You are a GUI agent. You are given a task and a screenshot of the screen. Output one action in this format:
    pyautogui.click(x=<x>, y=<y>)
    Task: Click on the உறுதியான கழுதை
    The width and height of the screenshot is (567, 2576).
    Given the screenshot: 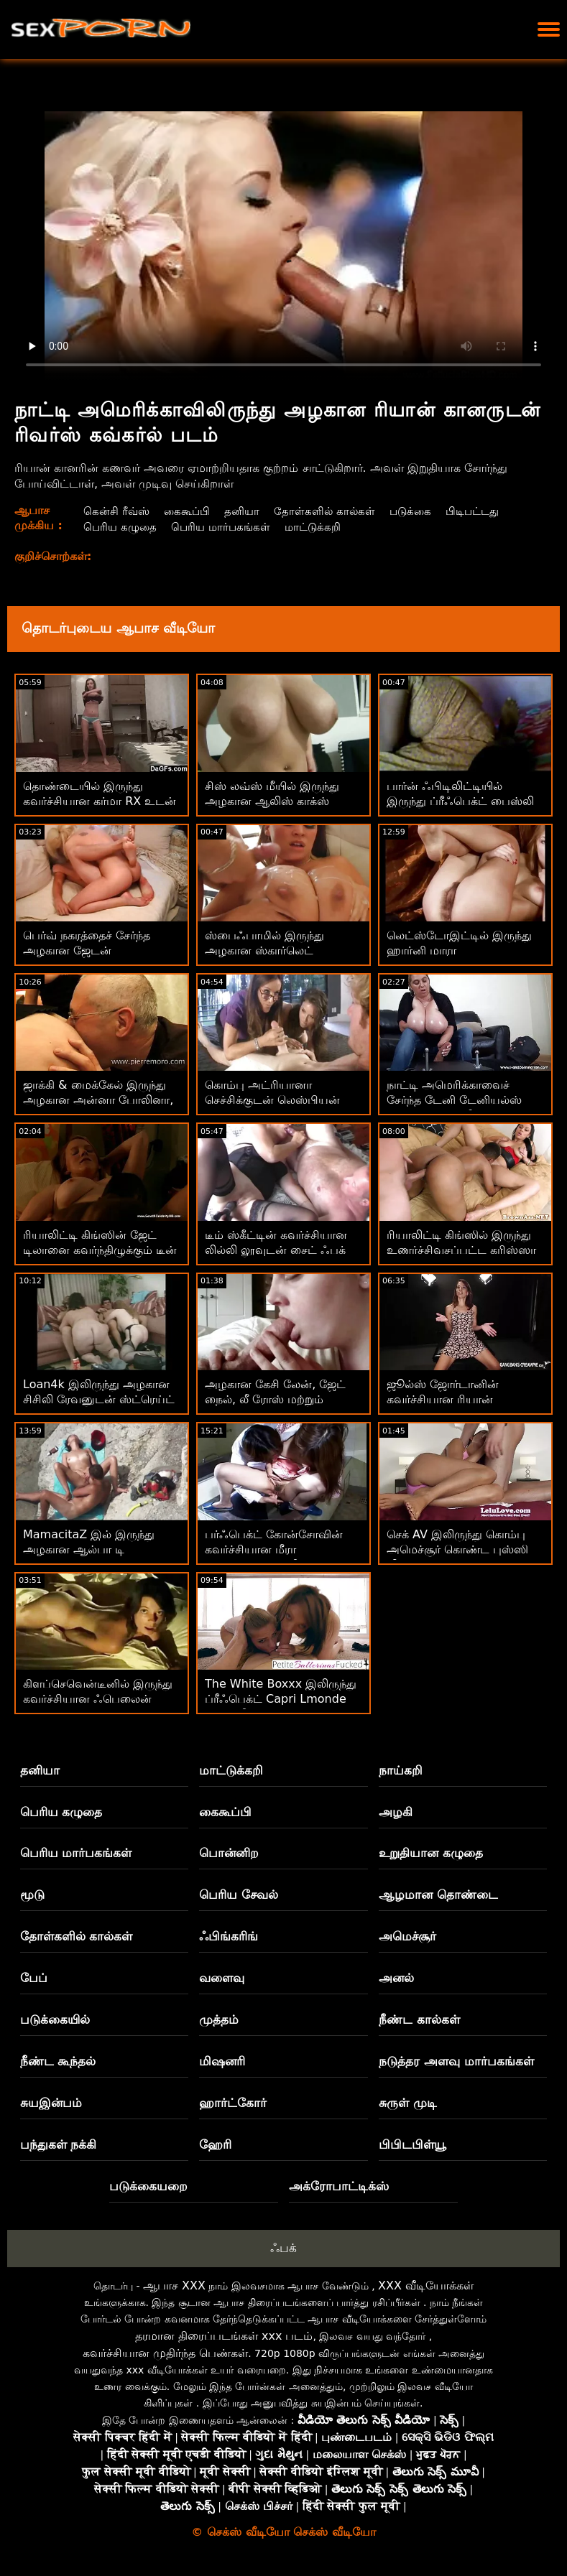 What is the action you would take?
    pyautogui.click(x=431, y=1853)
    